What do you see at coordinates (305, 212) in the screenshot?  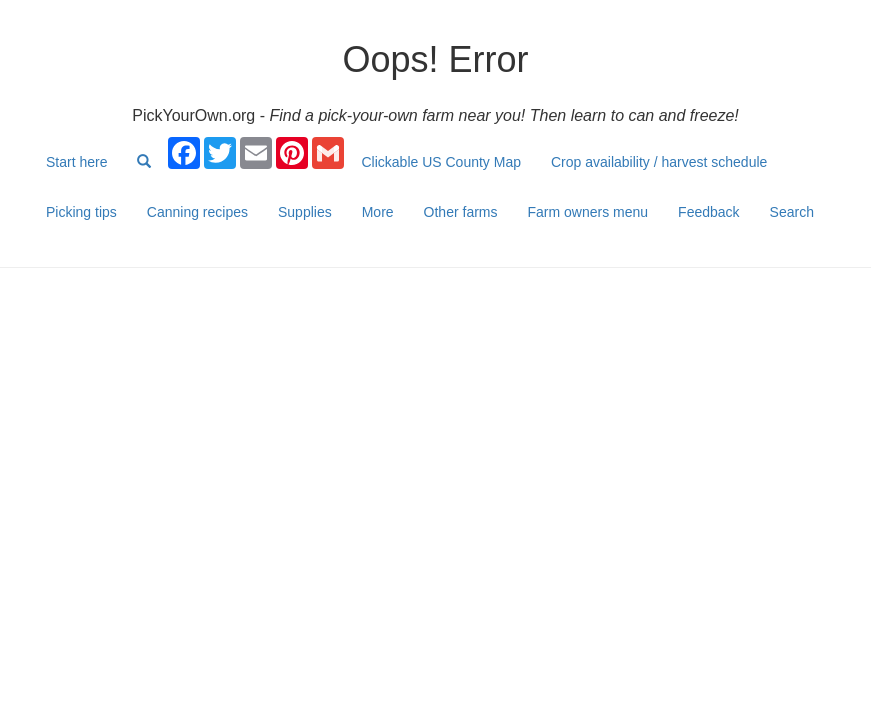 I see `Supplies` at bounding box center [305, 212].